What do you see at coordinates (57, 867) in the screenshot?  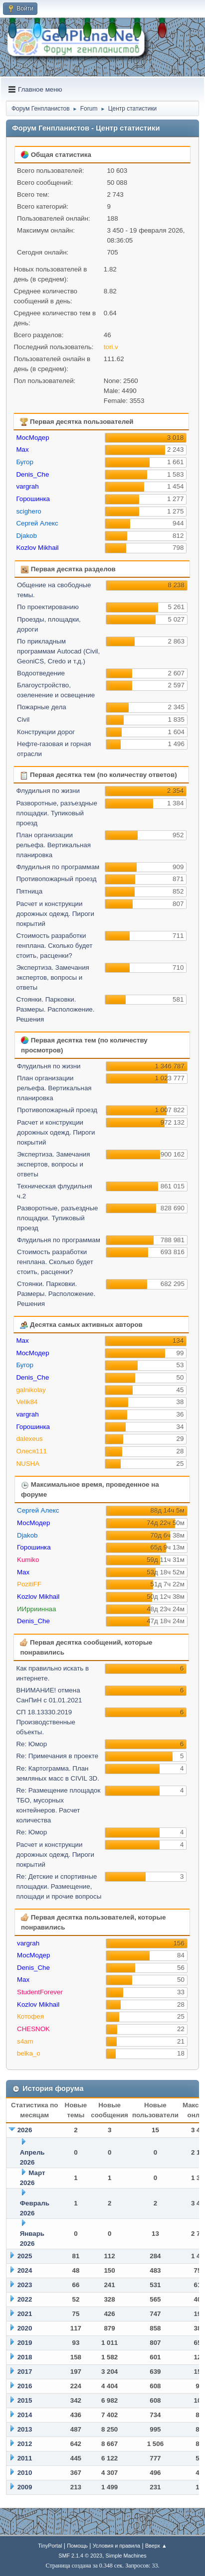 I see `Флудильня по программам` at bounding box center [57, 867].